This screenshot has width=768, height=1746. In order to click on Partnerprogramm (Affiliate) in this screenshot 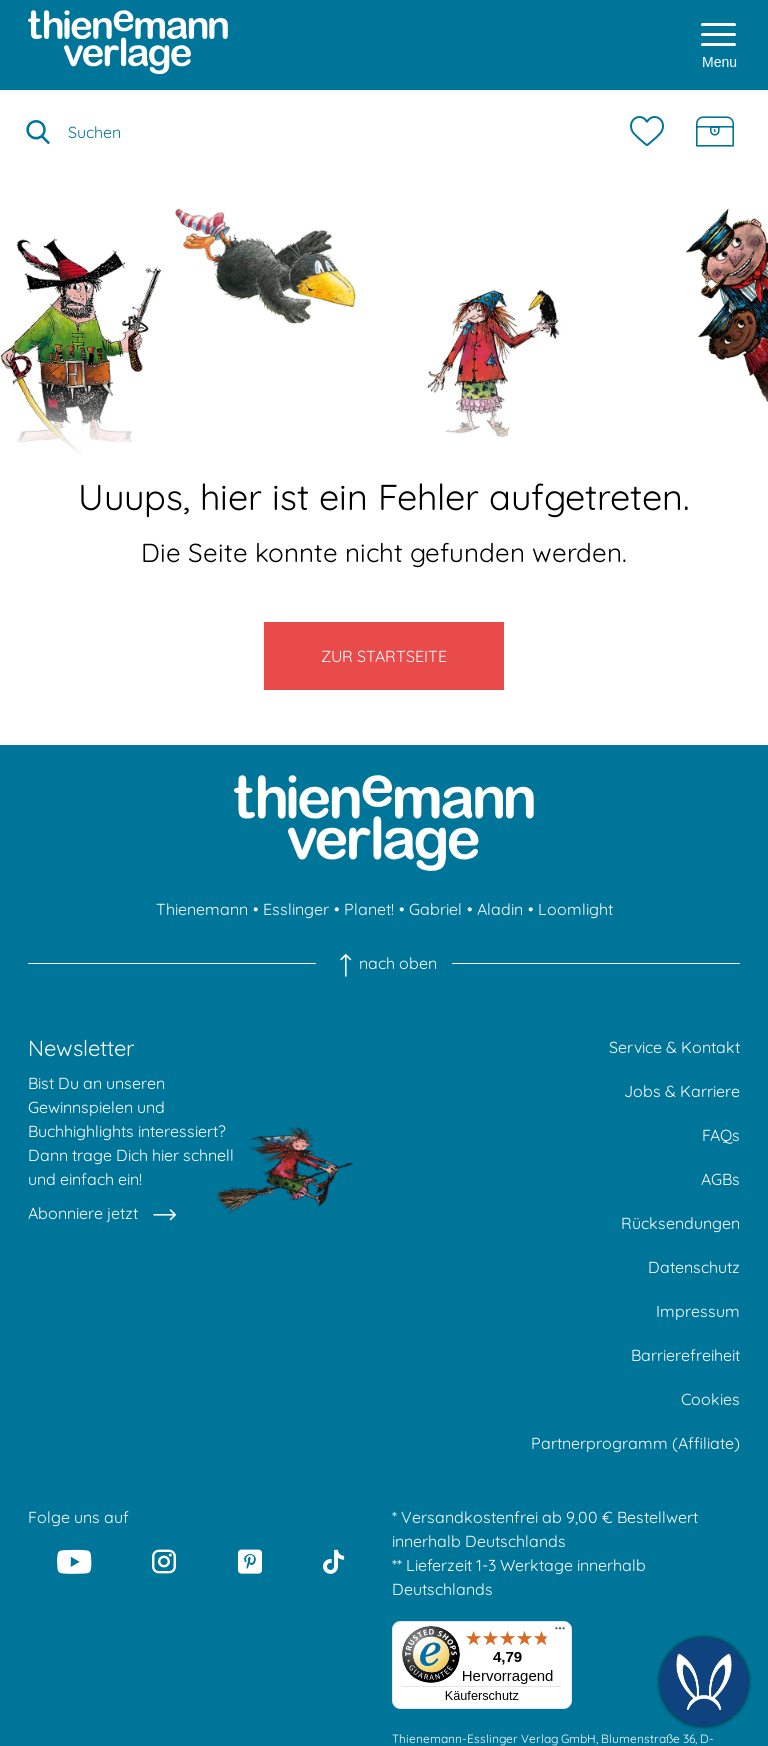, I will do `click(635, 1443)`.